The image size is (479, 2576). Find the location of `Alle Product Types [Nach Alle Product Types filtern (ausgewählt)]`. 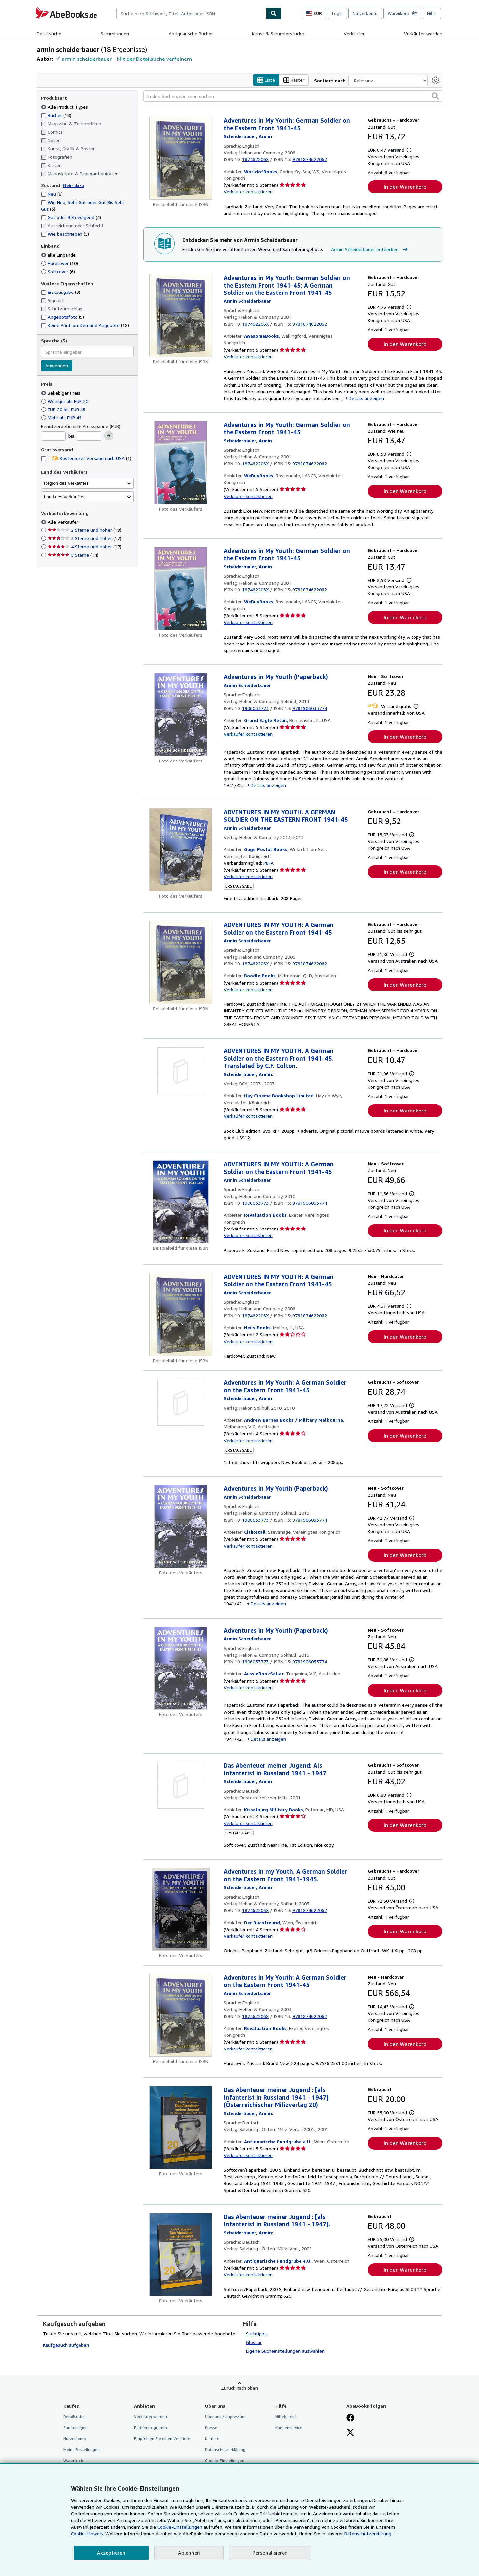

Alle Product Types [Nach Alle Product Types filtern (ausgewählt)] is located at coordinates (65, 107).